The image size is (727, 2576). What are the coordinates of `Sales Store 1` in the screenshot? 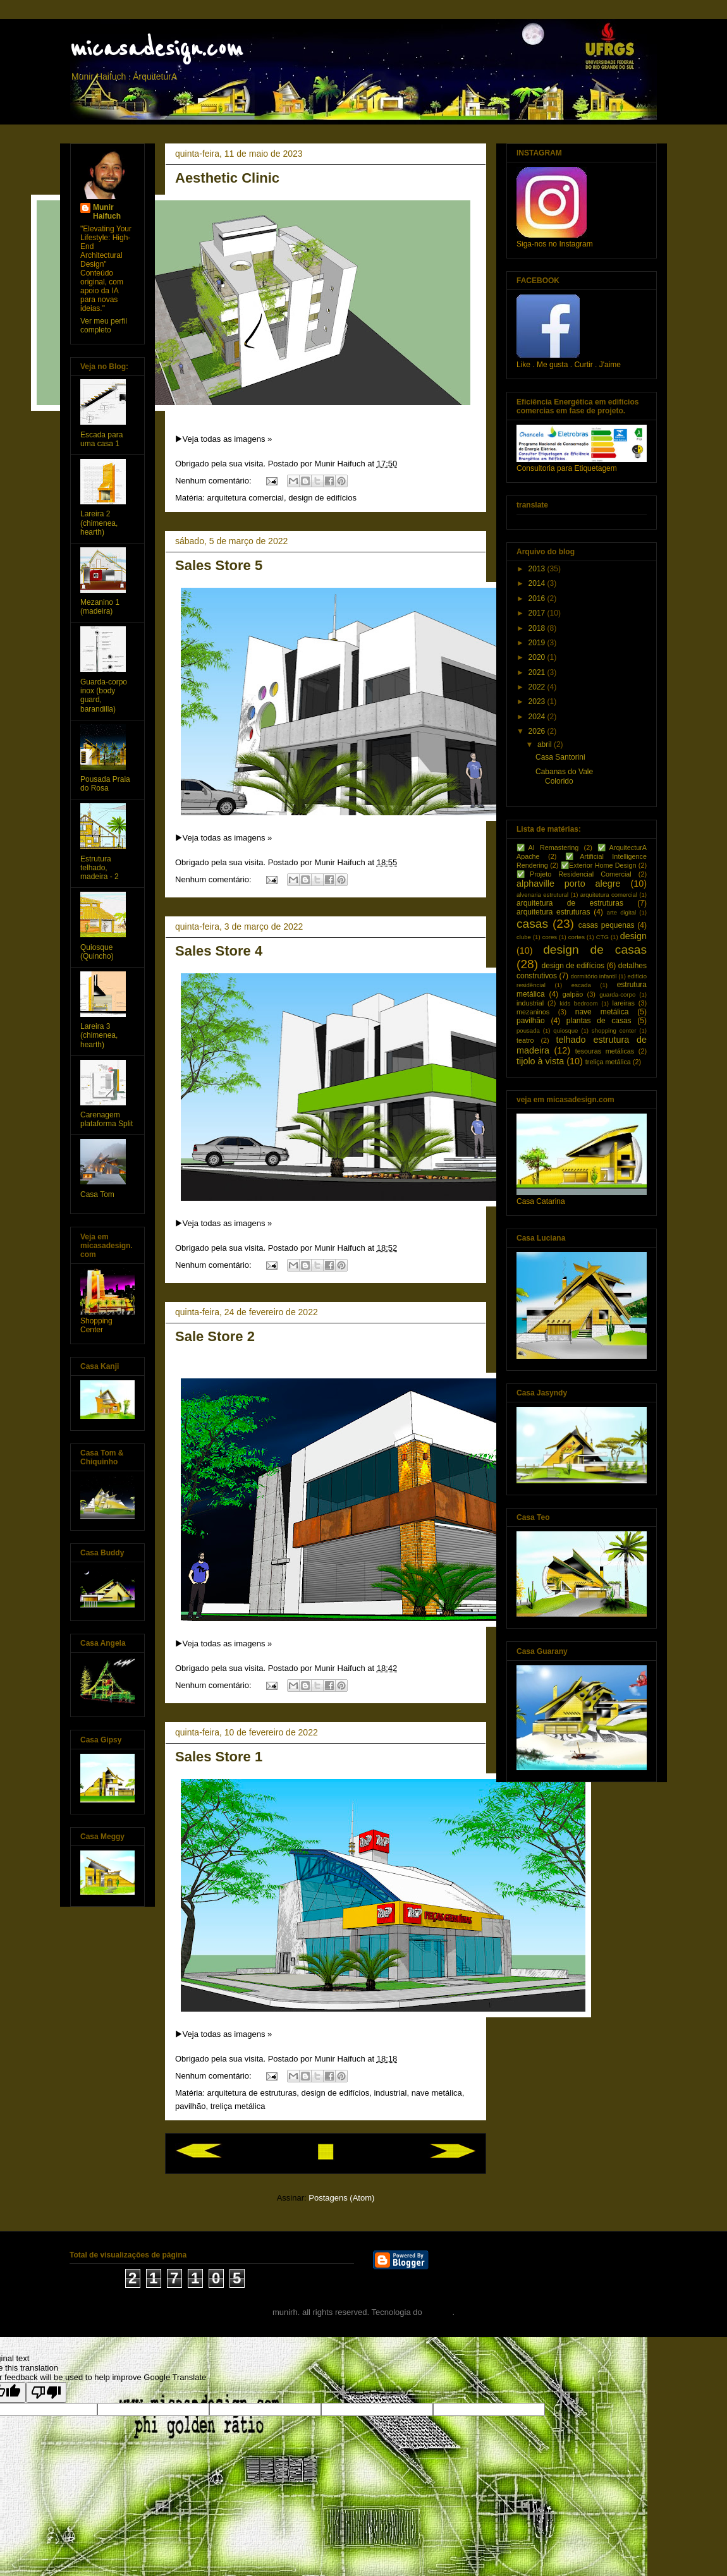 It's located at (218, 1757).